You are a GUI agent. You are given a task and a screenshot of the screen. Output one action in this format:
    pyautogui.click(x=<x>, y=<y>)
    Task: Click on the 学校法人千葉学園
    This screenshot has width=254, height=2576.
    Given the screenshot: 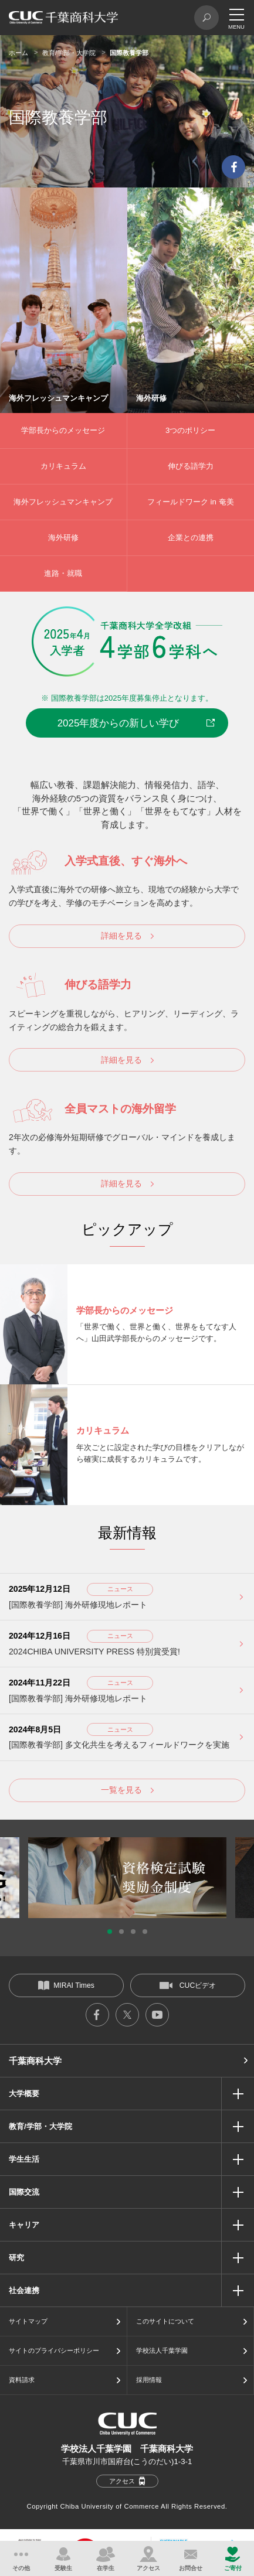 What is the action you would take?
    pyautogui.click(x=162, y=2350)
    